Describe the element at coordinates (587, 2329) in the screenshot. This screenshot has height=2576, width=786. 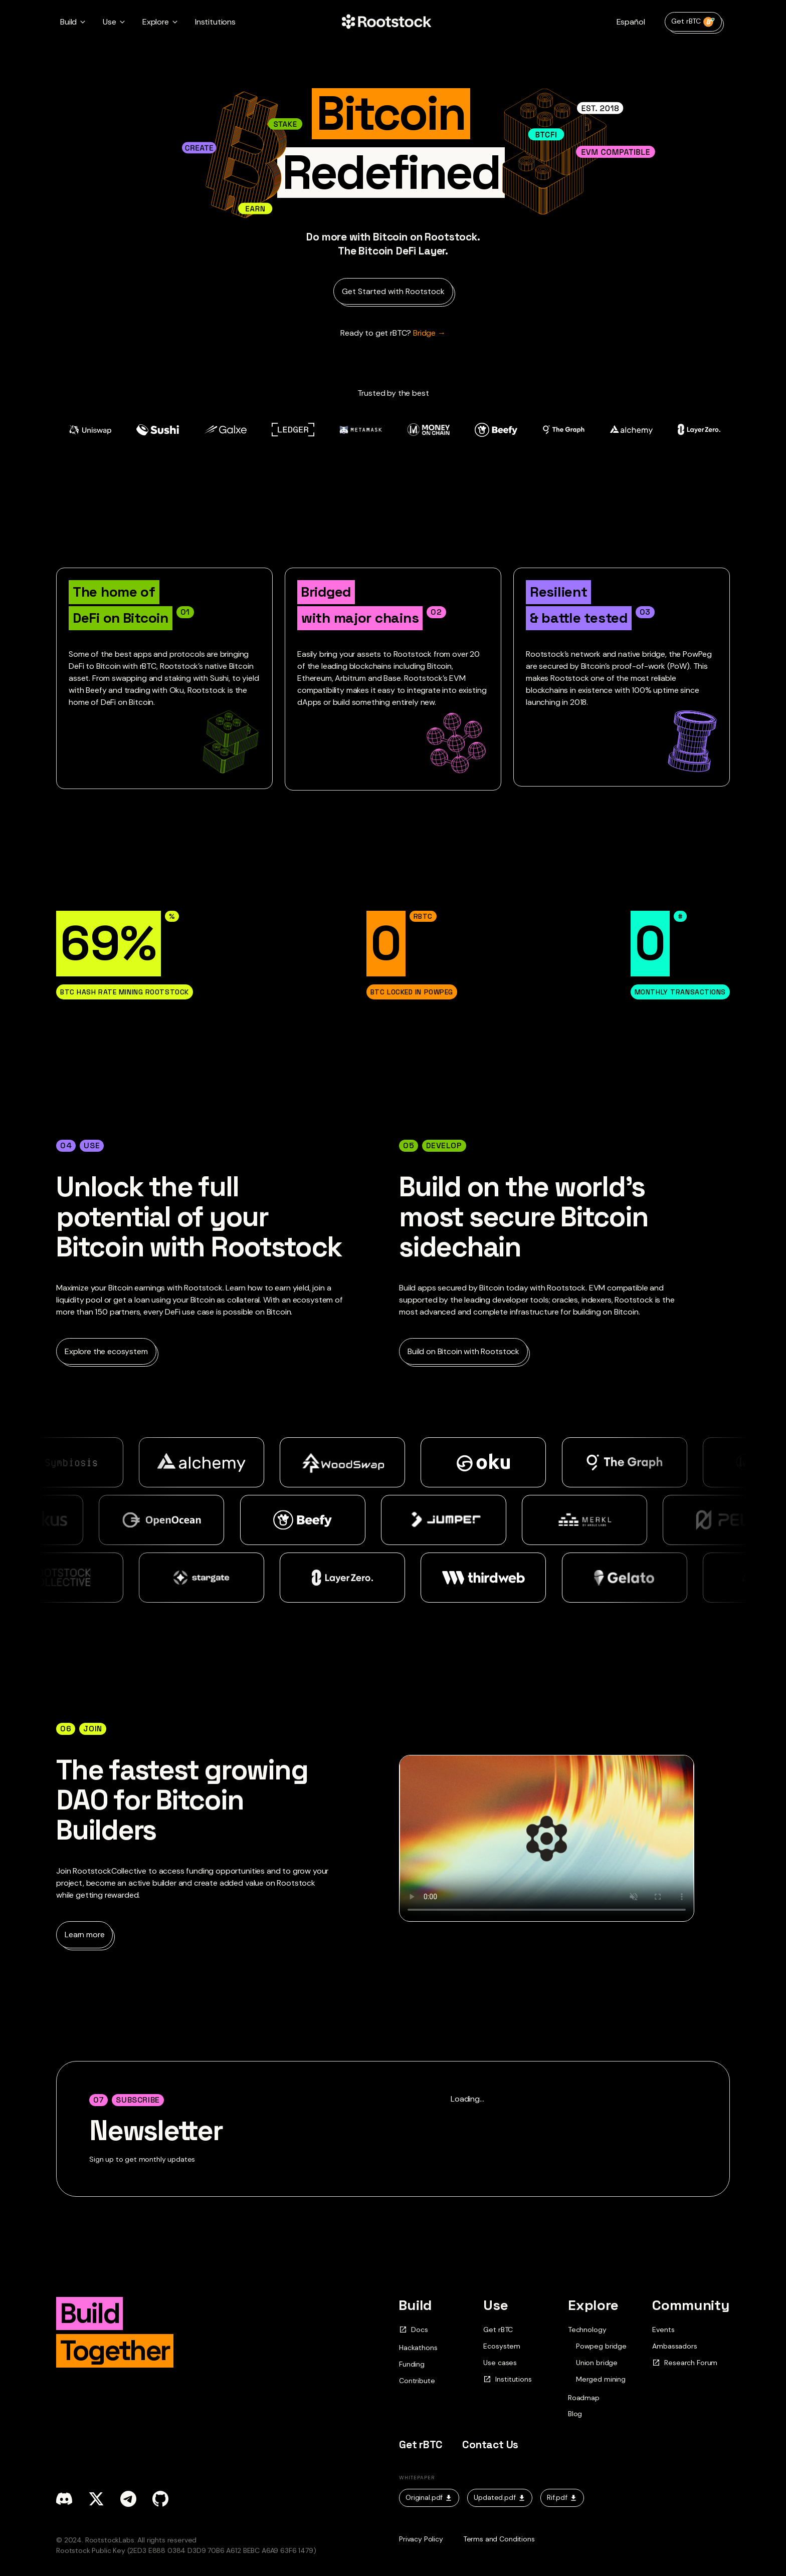
I see `Technology` at that location.